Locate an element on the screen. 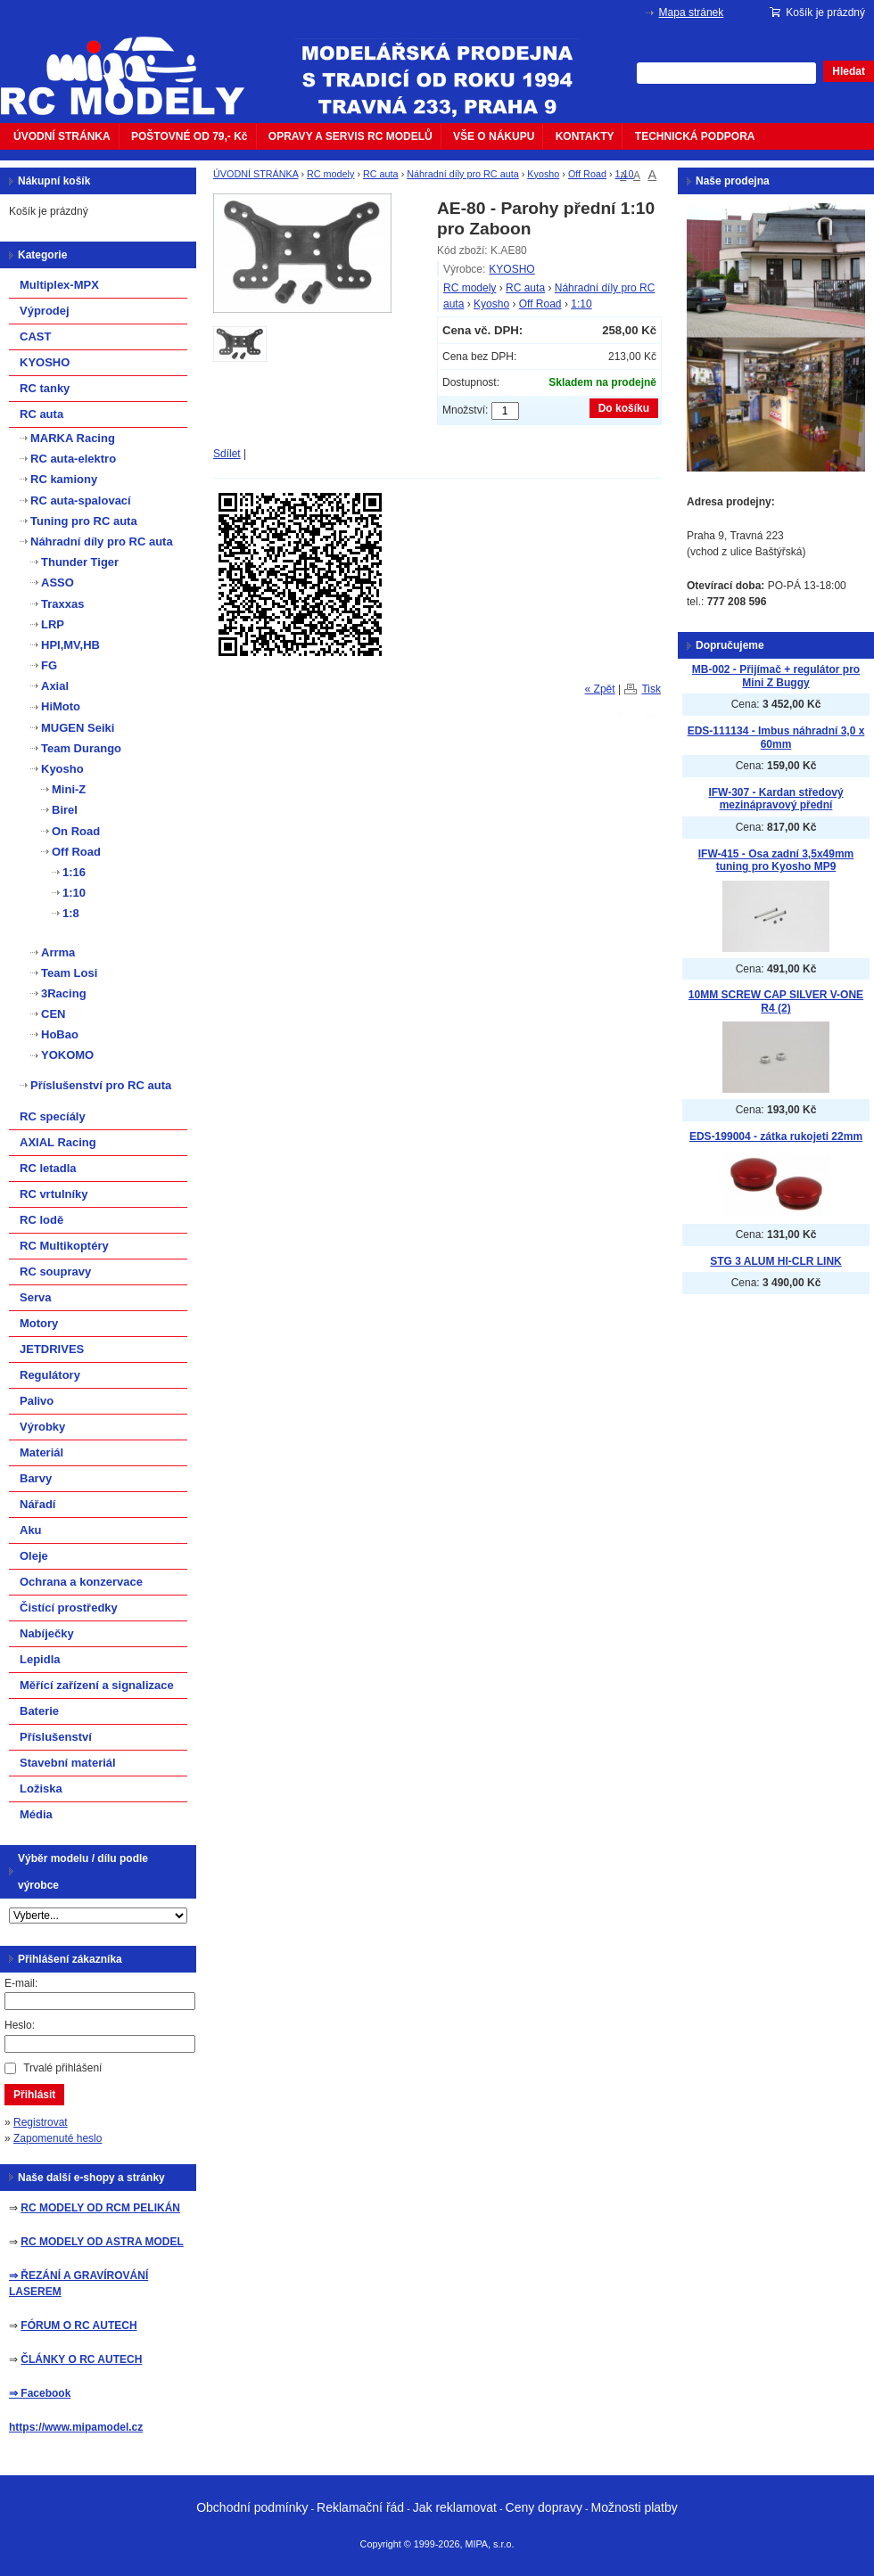 This screenshot has width=874, height=2576. Off Road is located at coordinates (587, 173).